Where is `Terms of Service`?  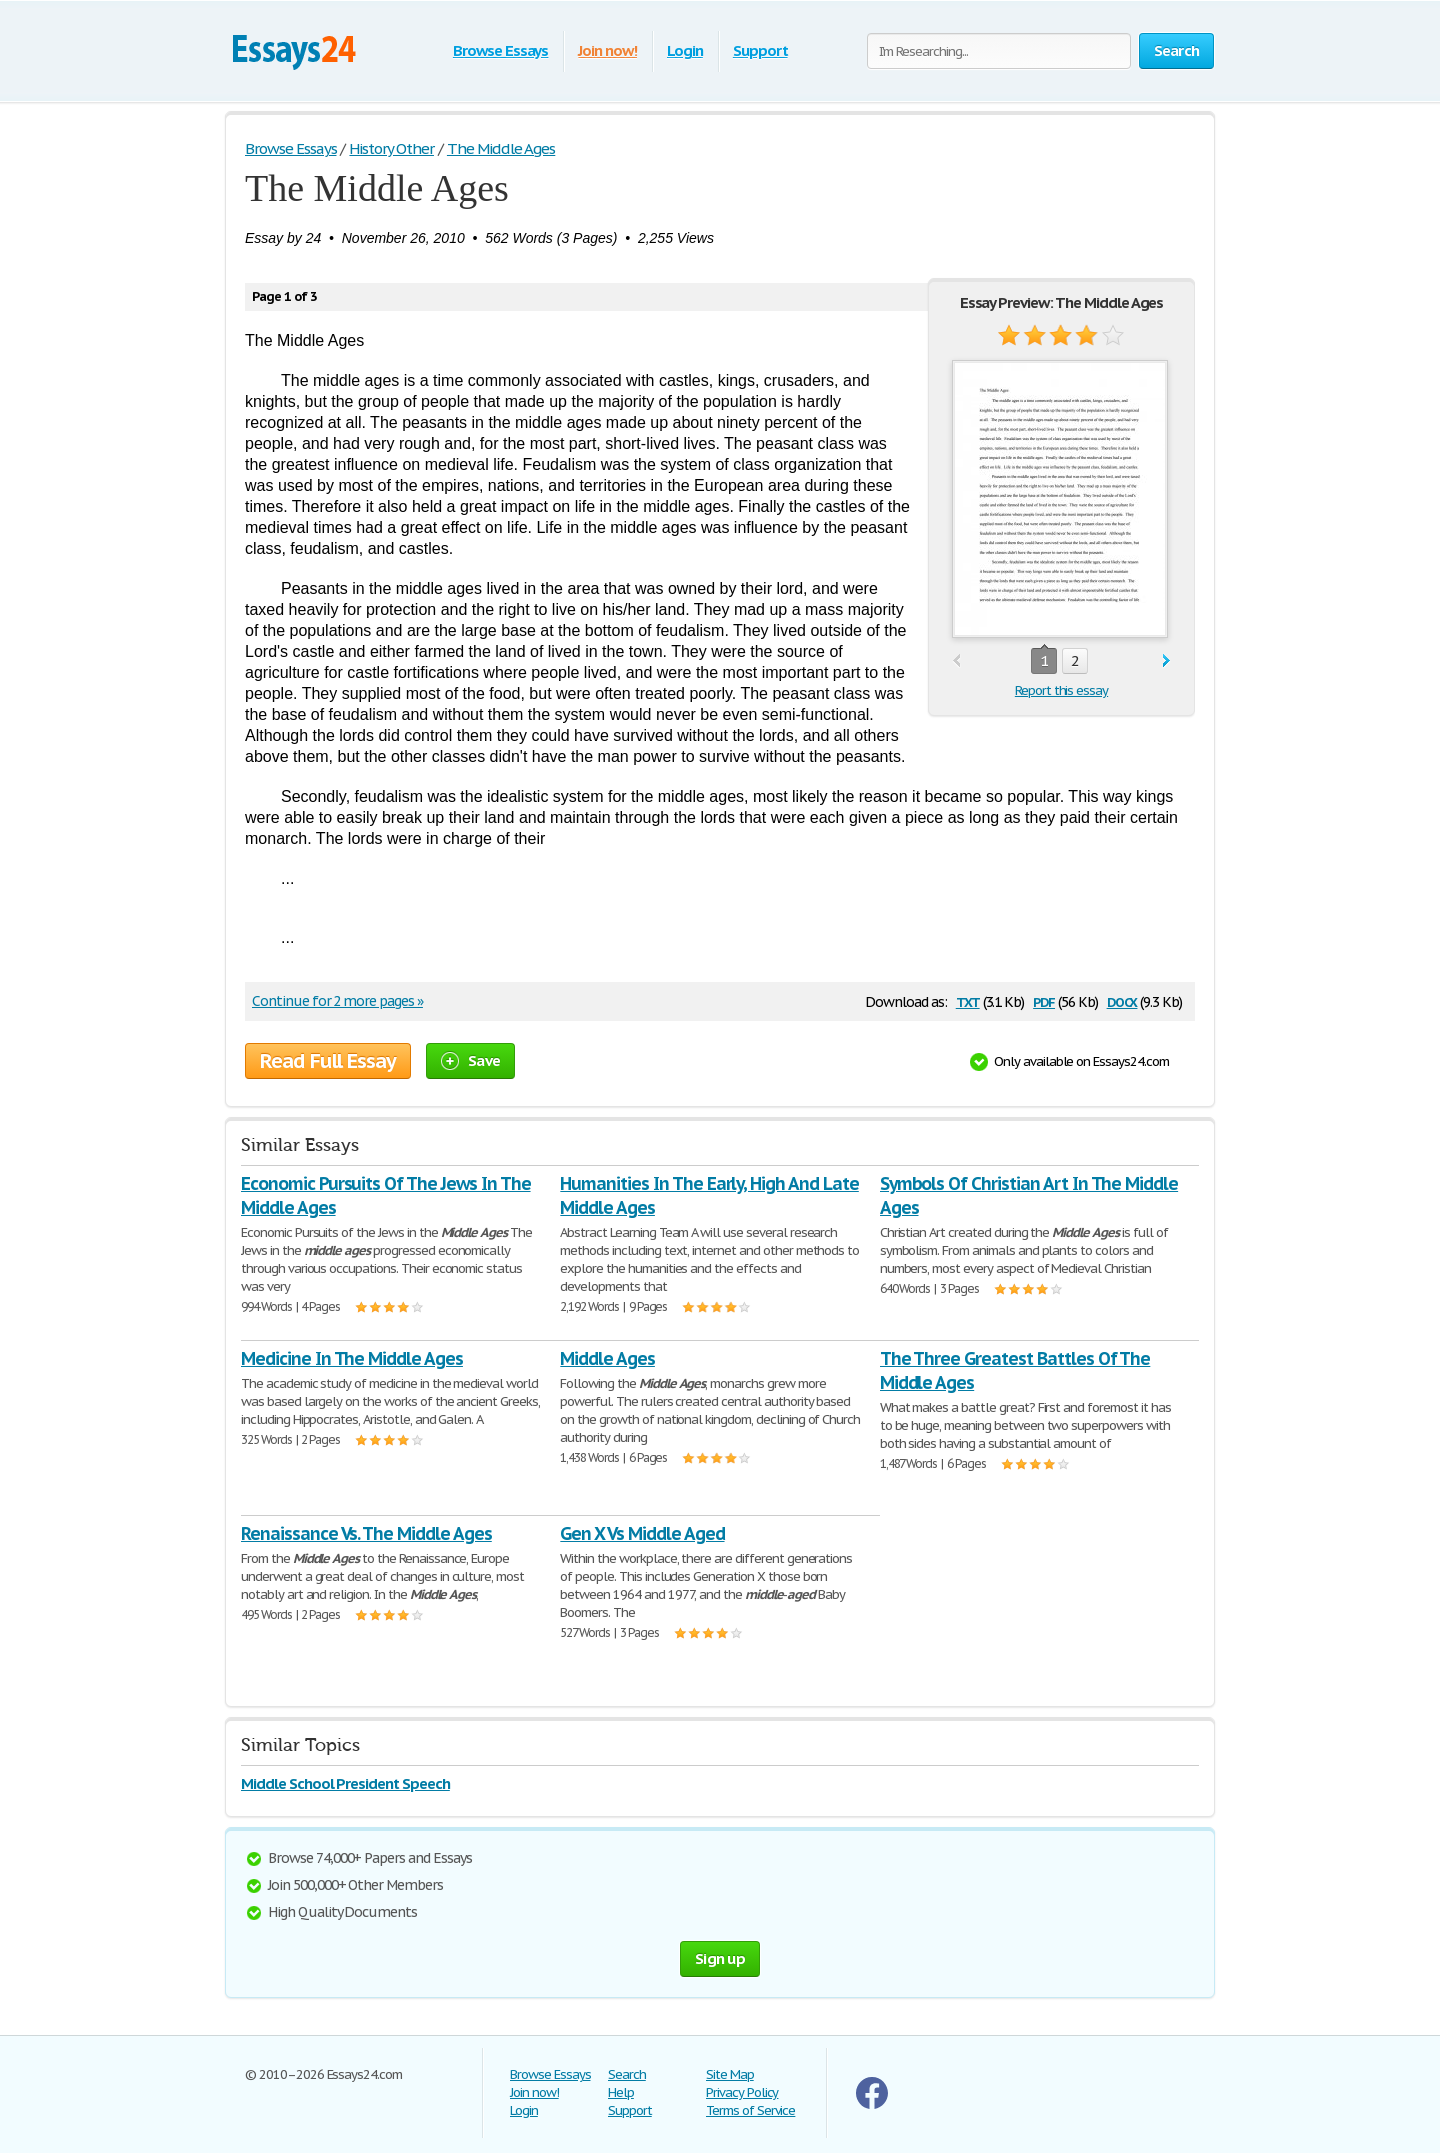
Terms of Service is located at coordinates (750, 2110).